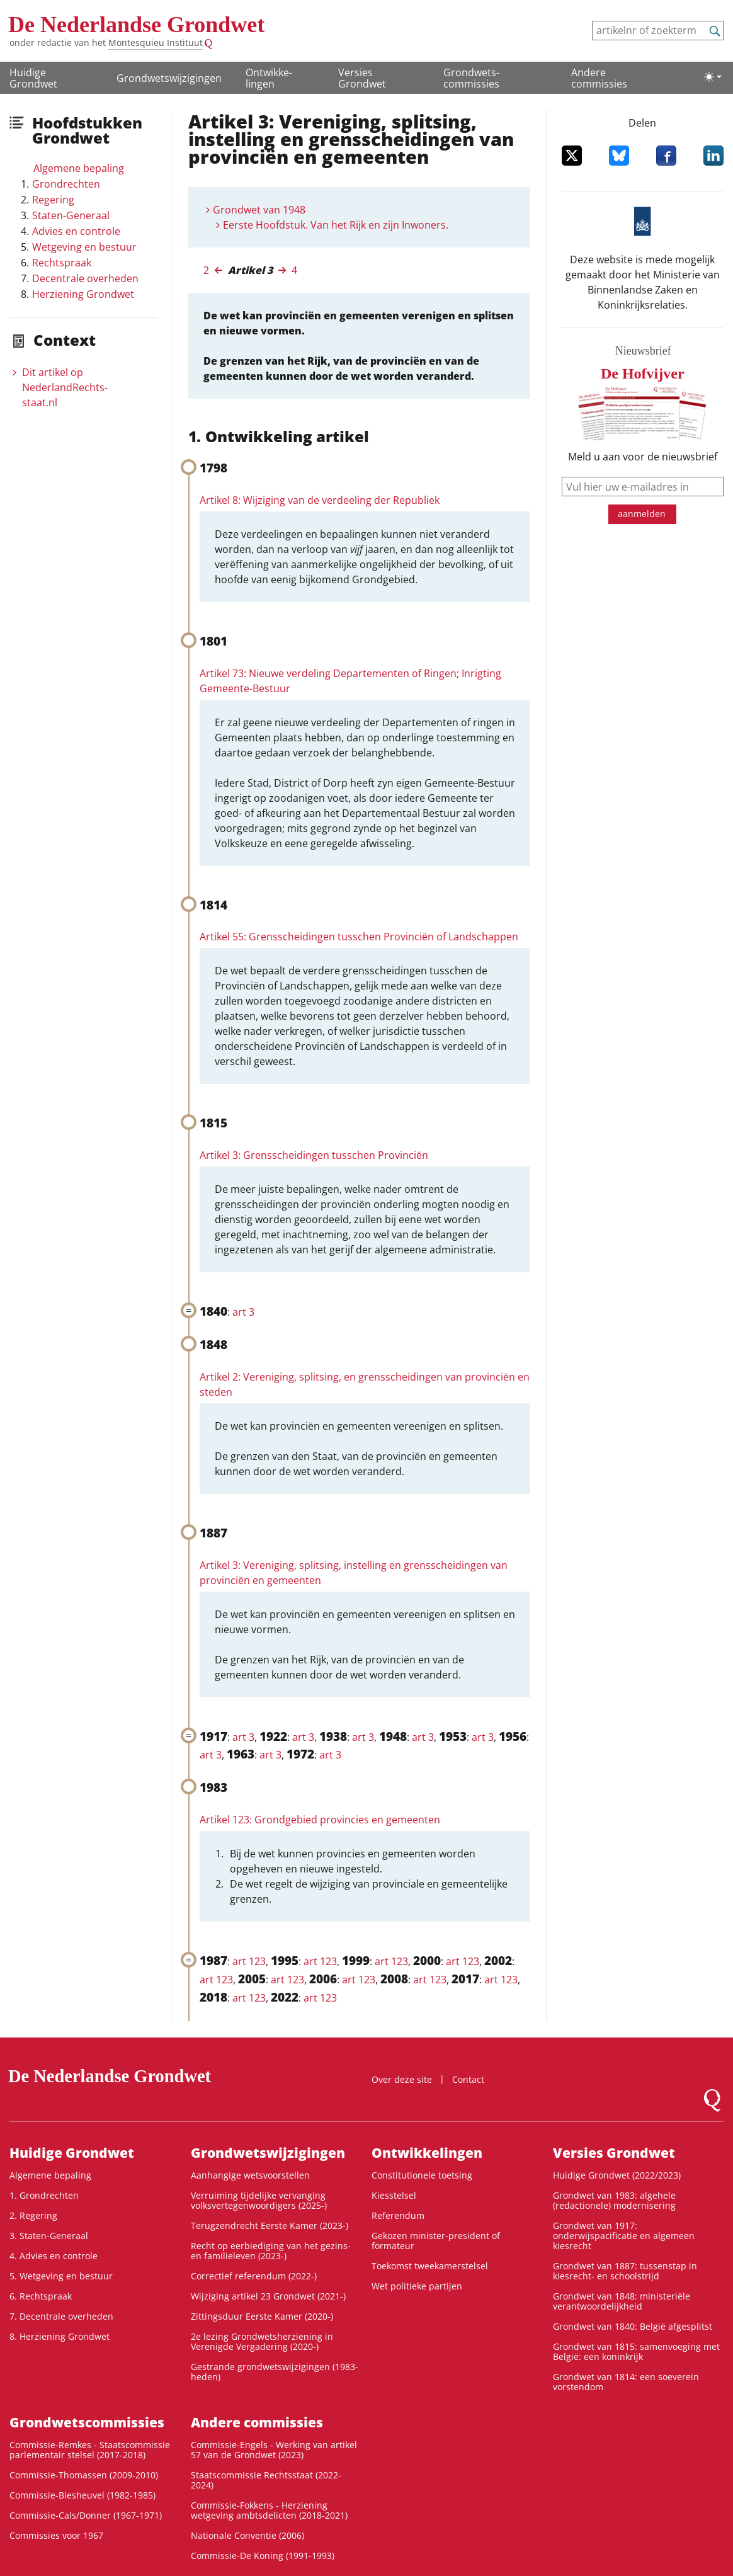 The image size is (733, 2576). What do you see at coordinates (33, 78) in the screenshot?
I see `Huidige Grondwet` at bounding box center [33, 78].